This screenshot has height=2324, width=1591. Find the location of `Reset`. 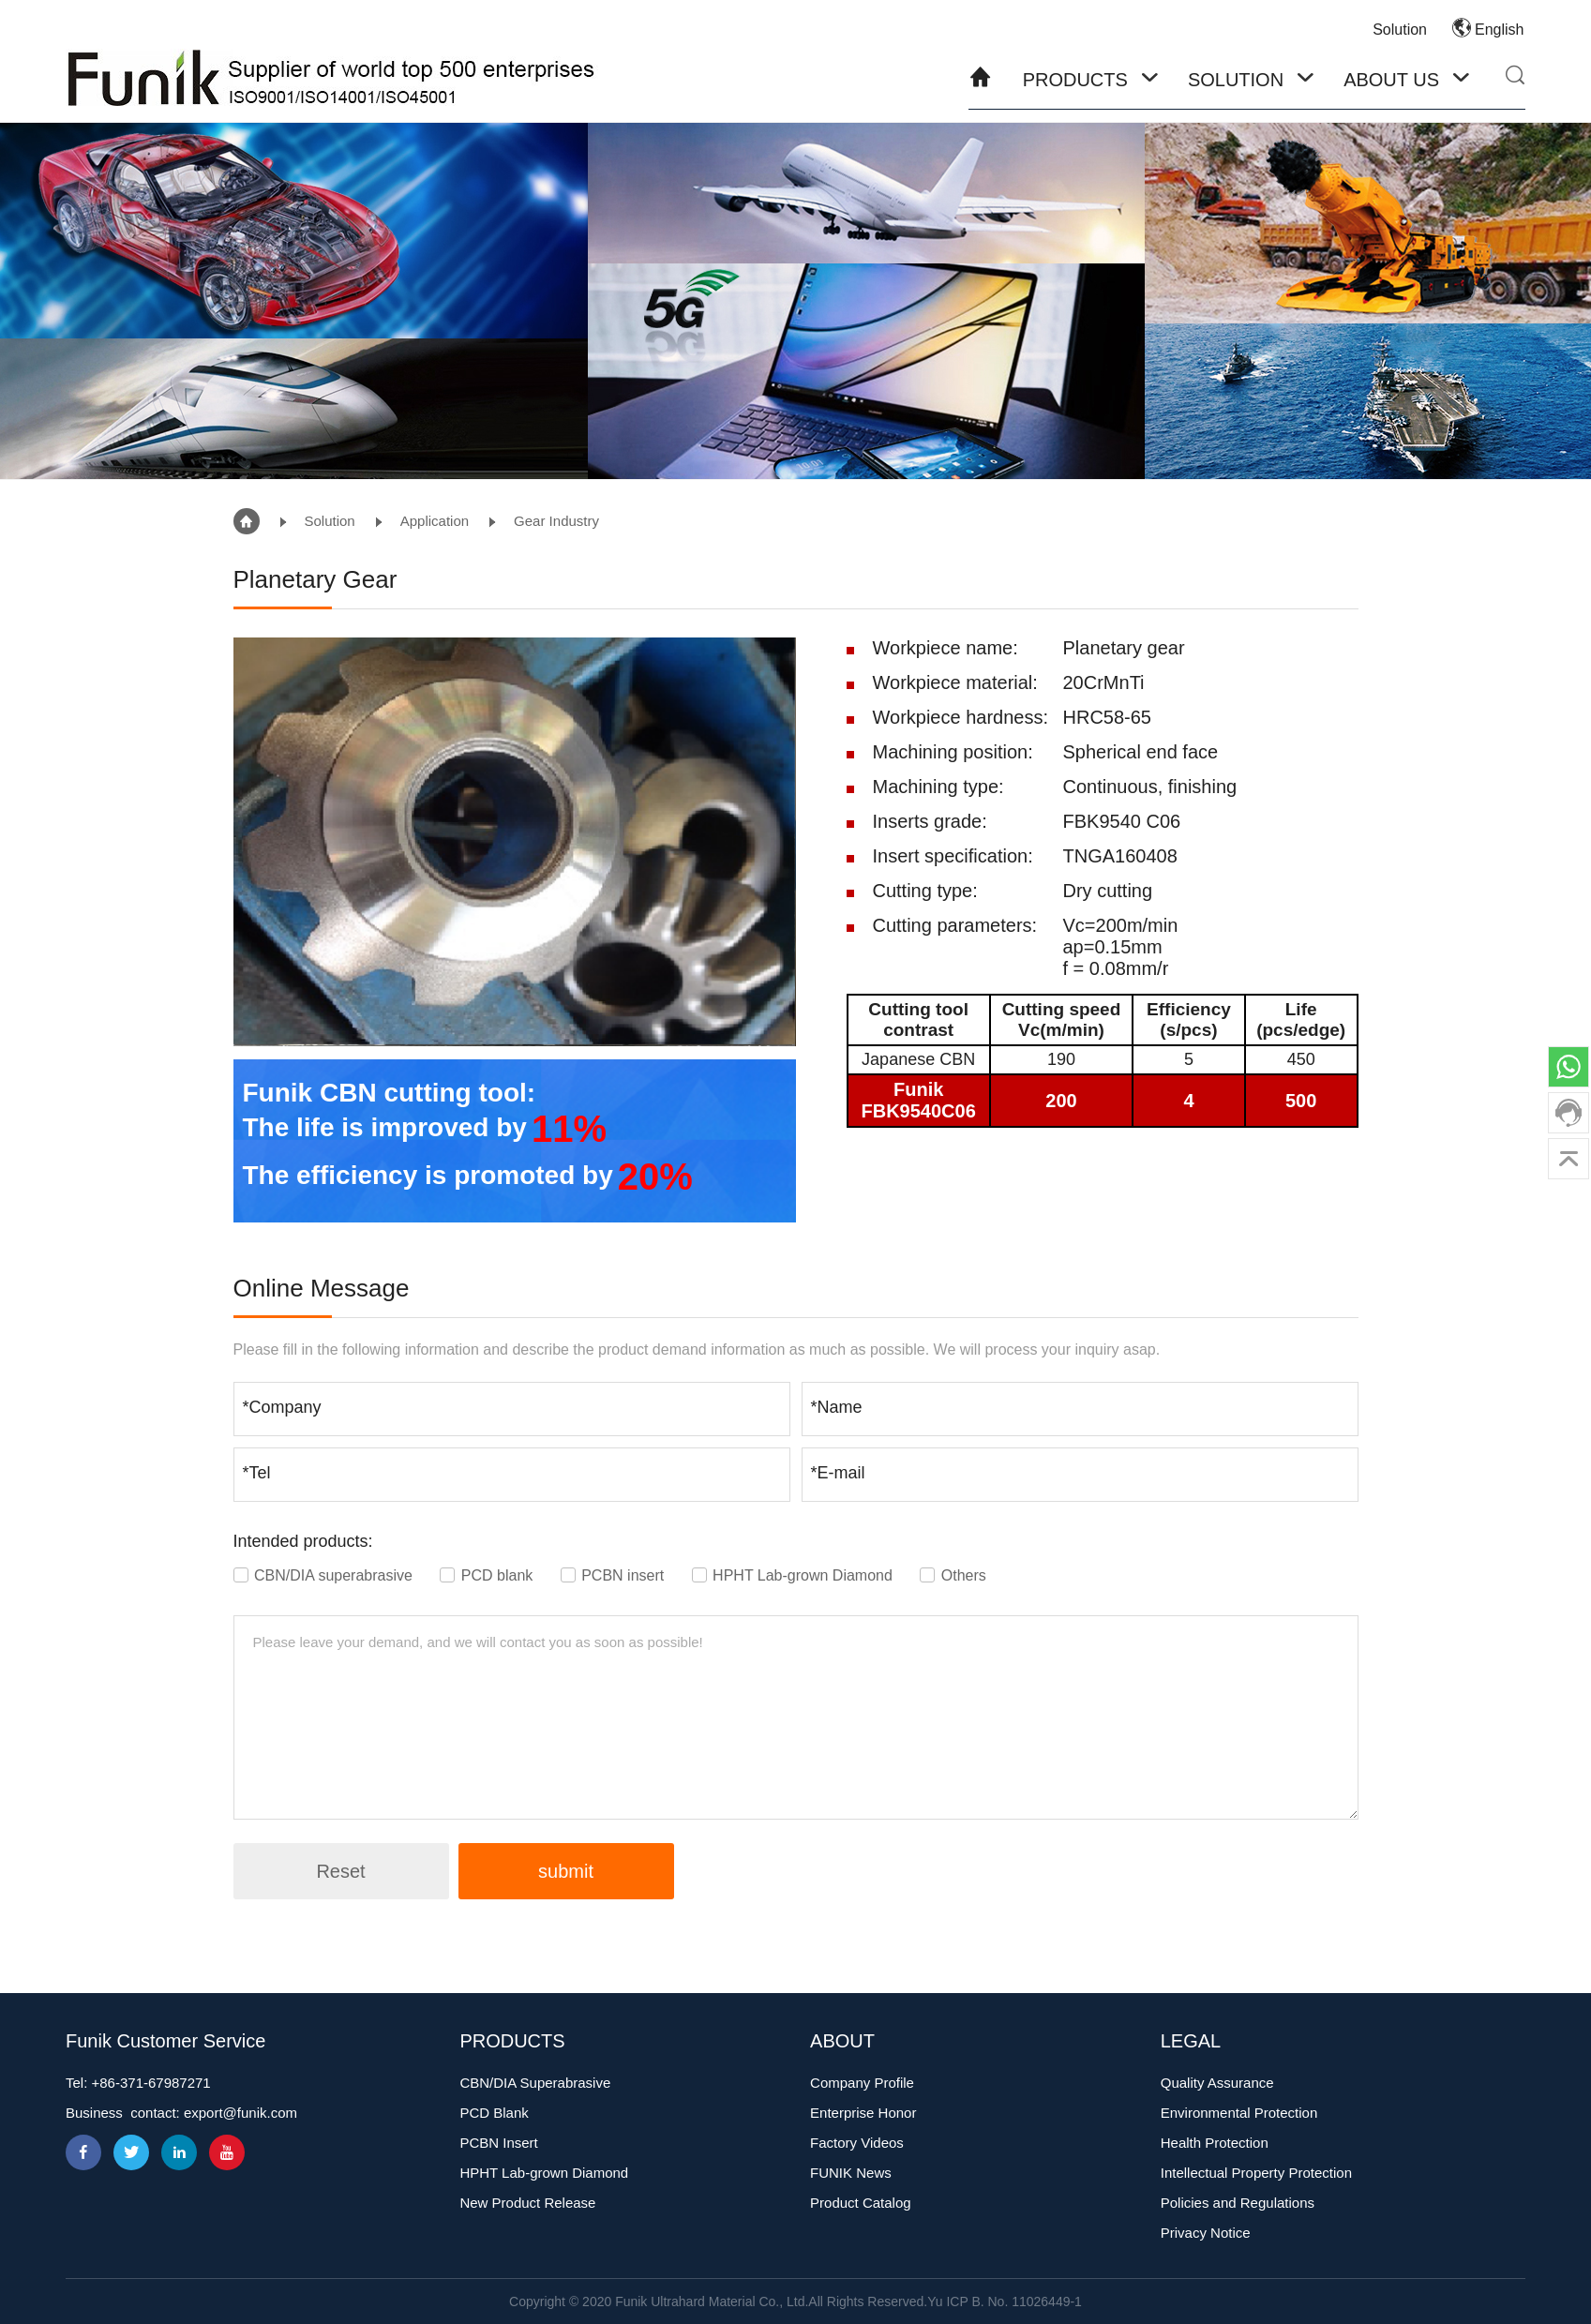

Reset is located at coordinates (340, 1871).